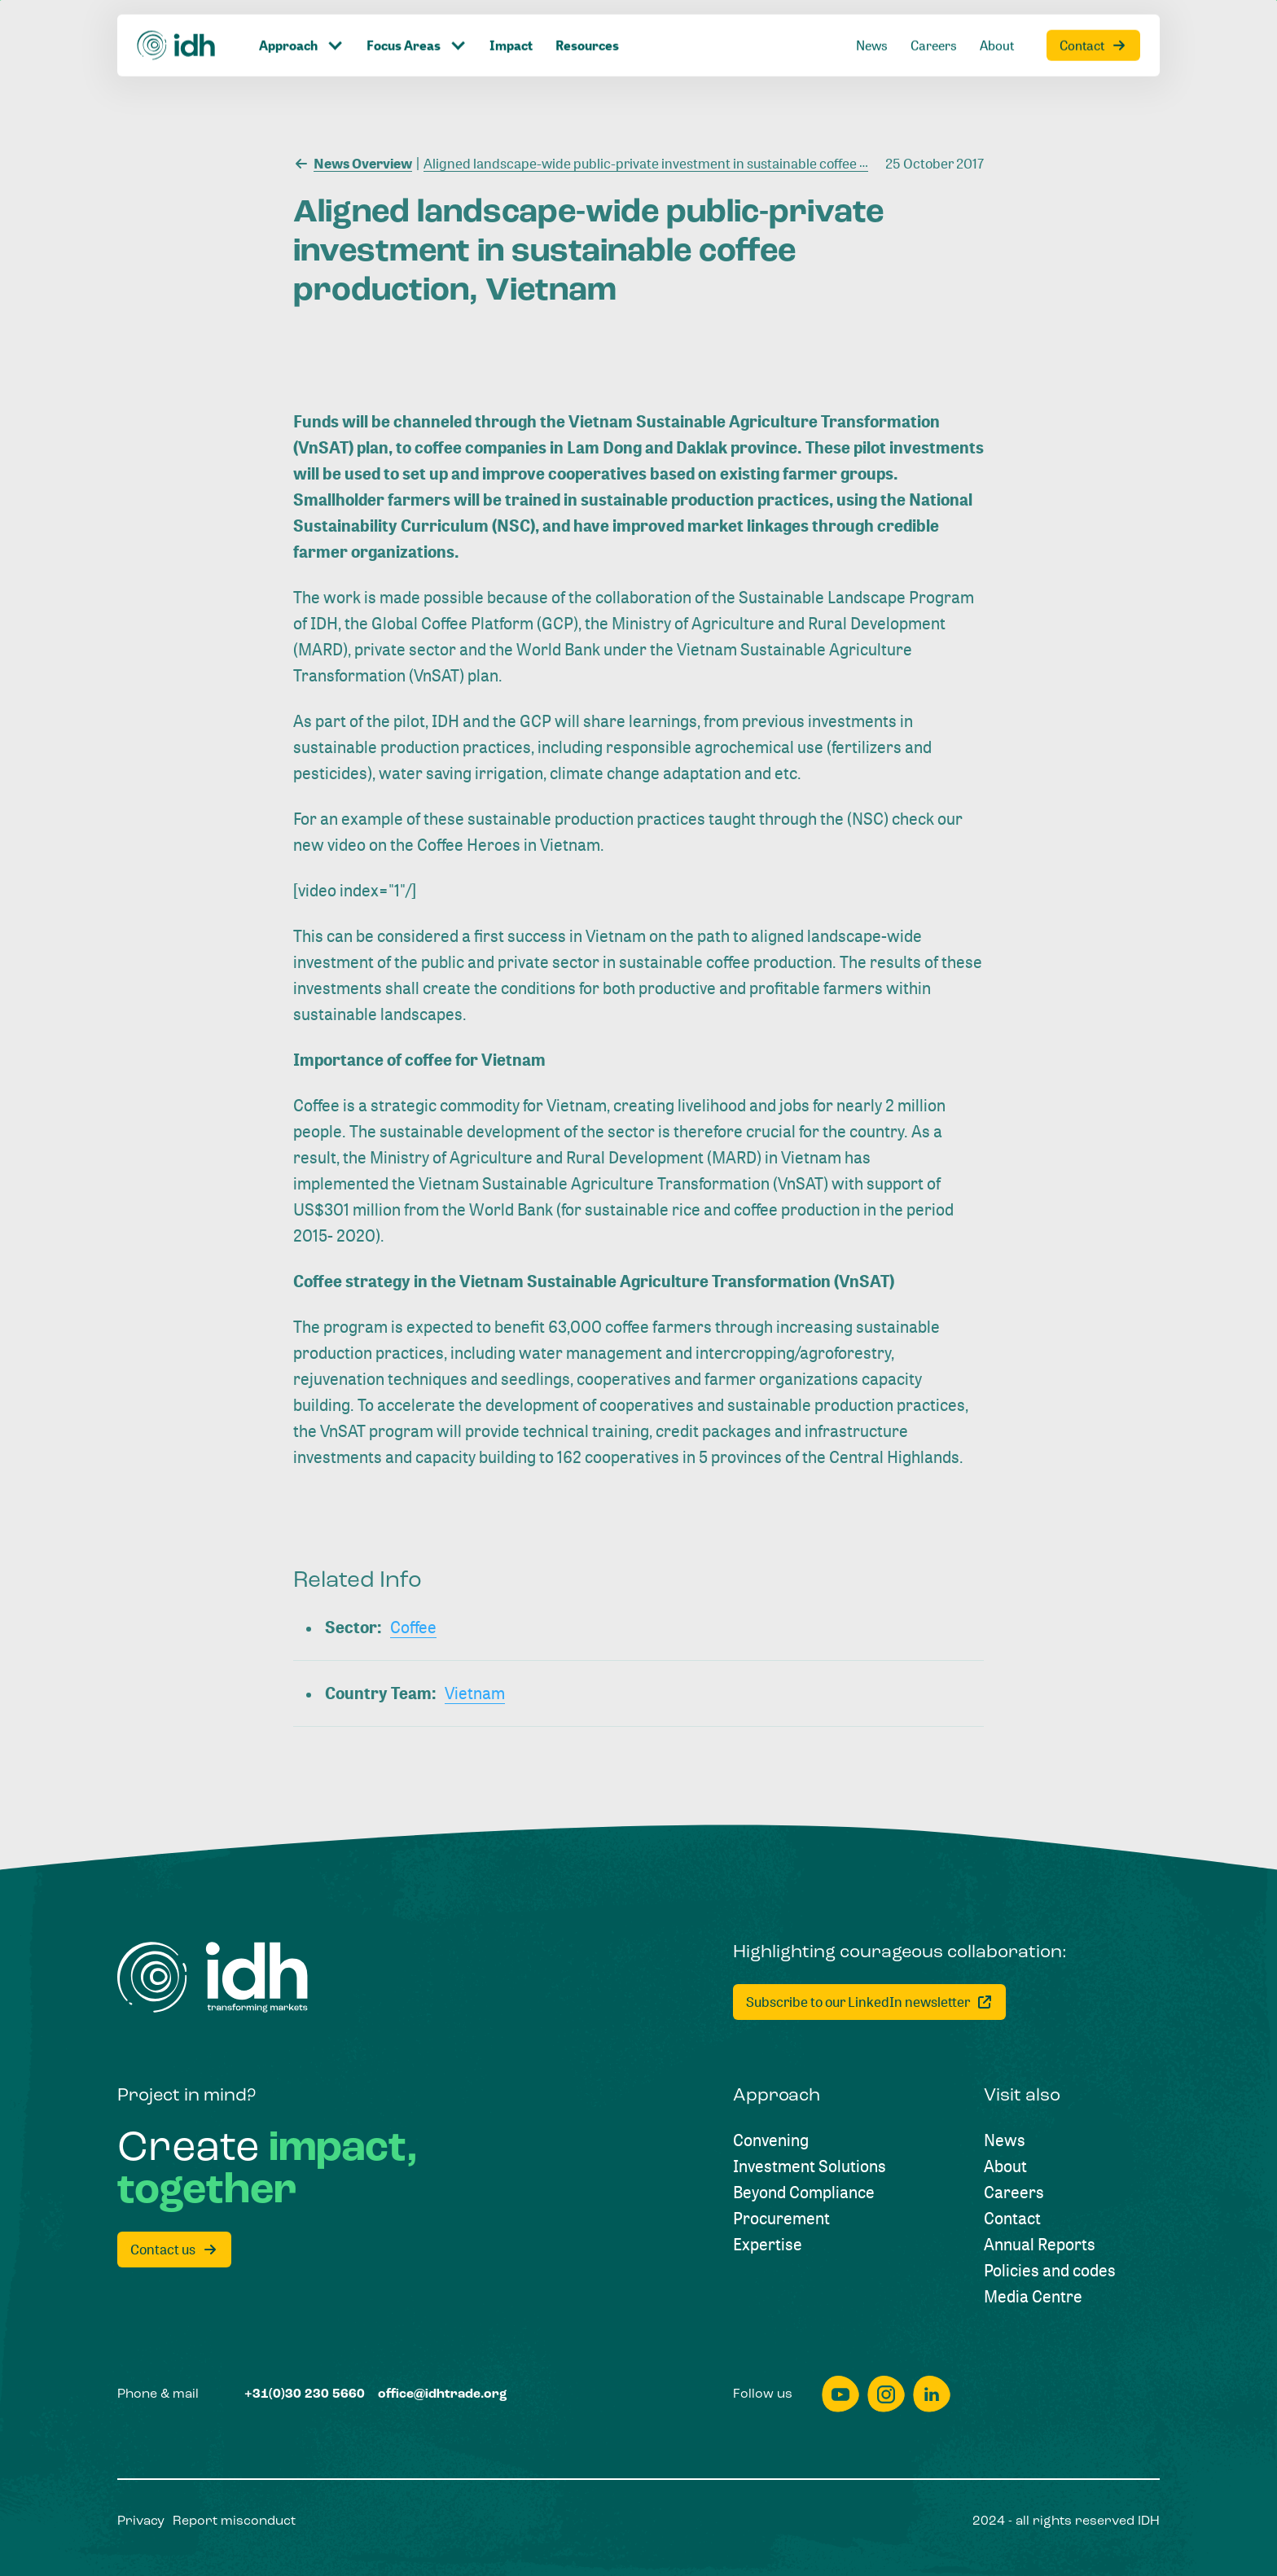  What do you see at coordinates (804, 2193) in the screenshot?
I see `[Beyond Compliance]` at bounding box center [804, 2193].